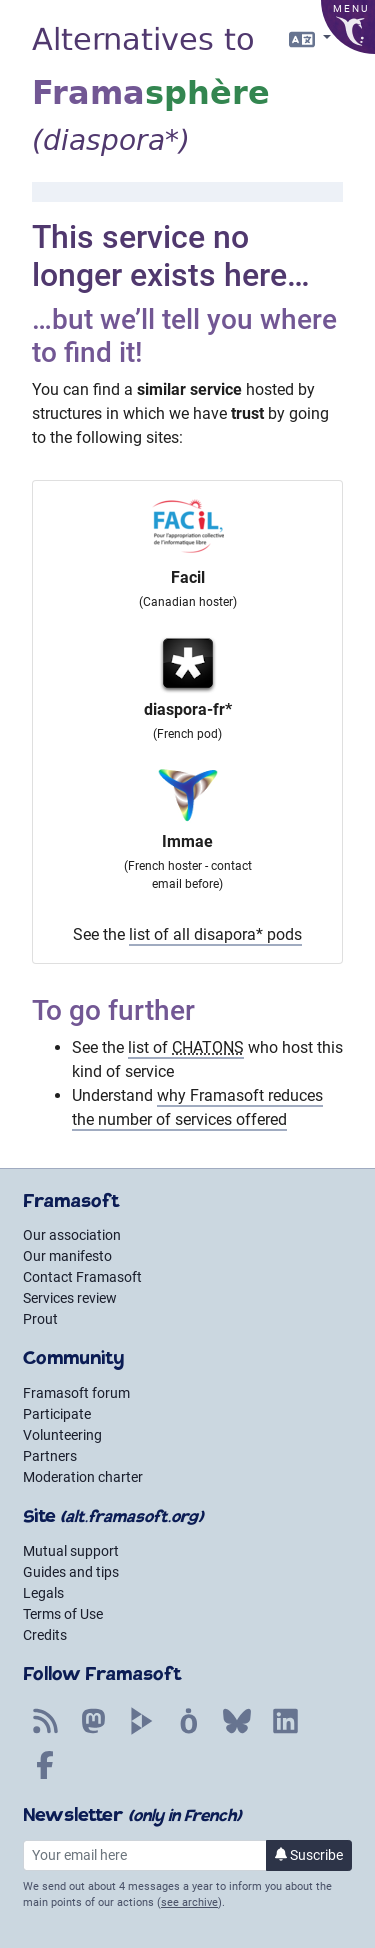 This screenshot has height=1948, width=375. Describe the element at coordinates (83, 1477) in the screenshot. I see `Moderation charter` at that location.